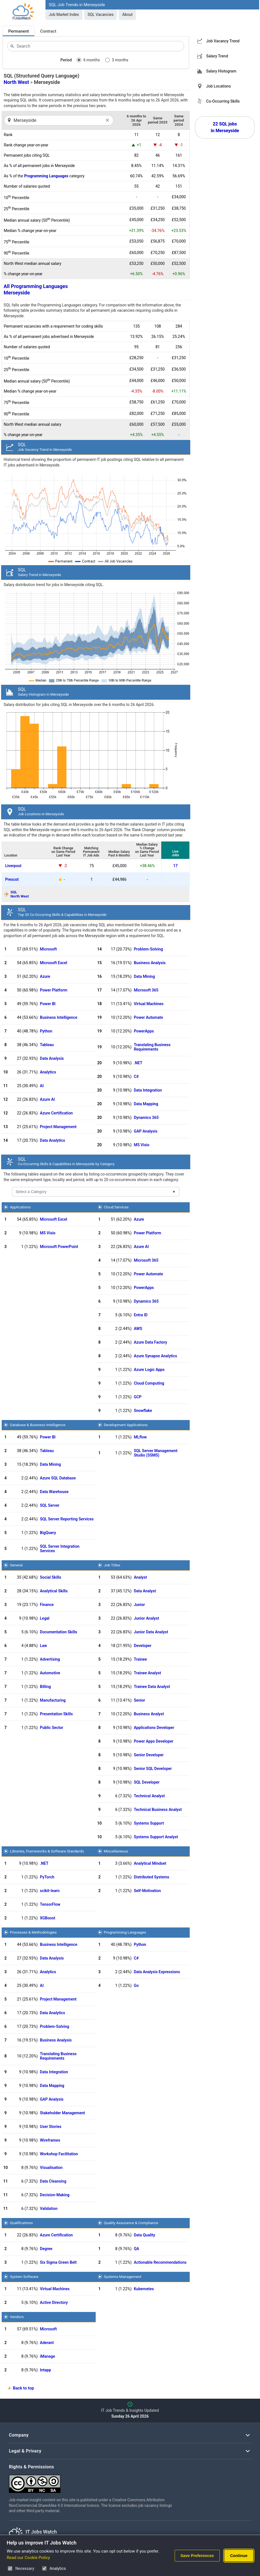 The image size is (260, 2576). Describe the element at coordinates (16, 82) in the screenshot. I see `North West` at that location.